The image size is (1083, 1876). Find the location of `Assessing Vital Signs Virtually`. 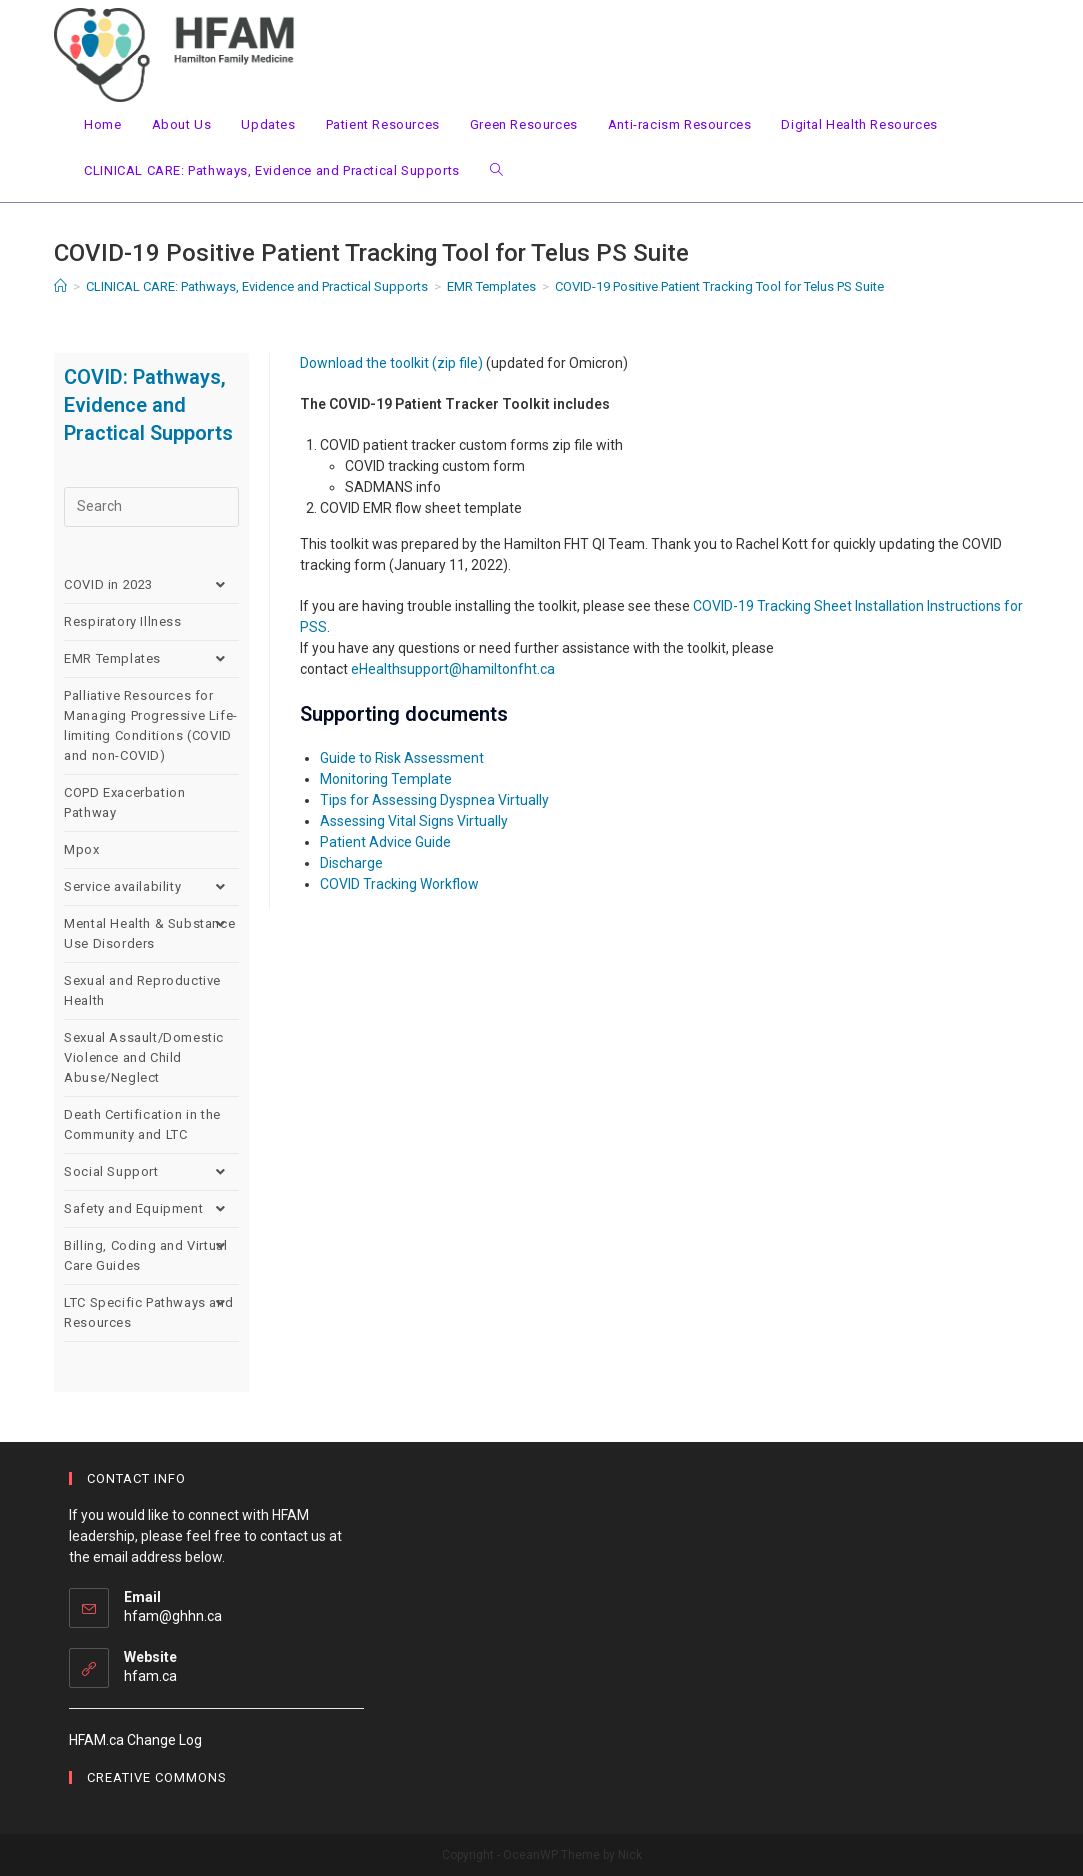

Assessing Vital Signs Virtually is located at coordinates (414, 821).